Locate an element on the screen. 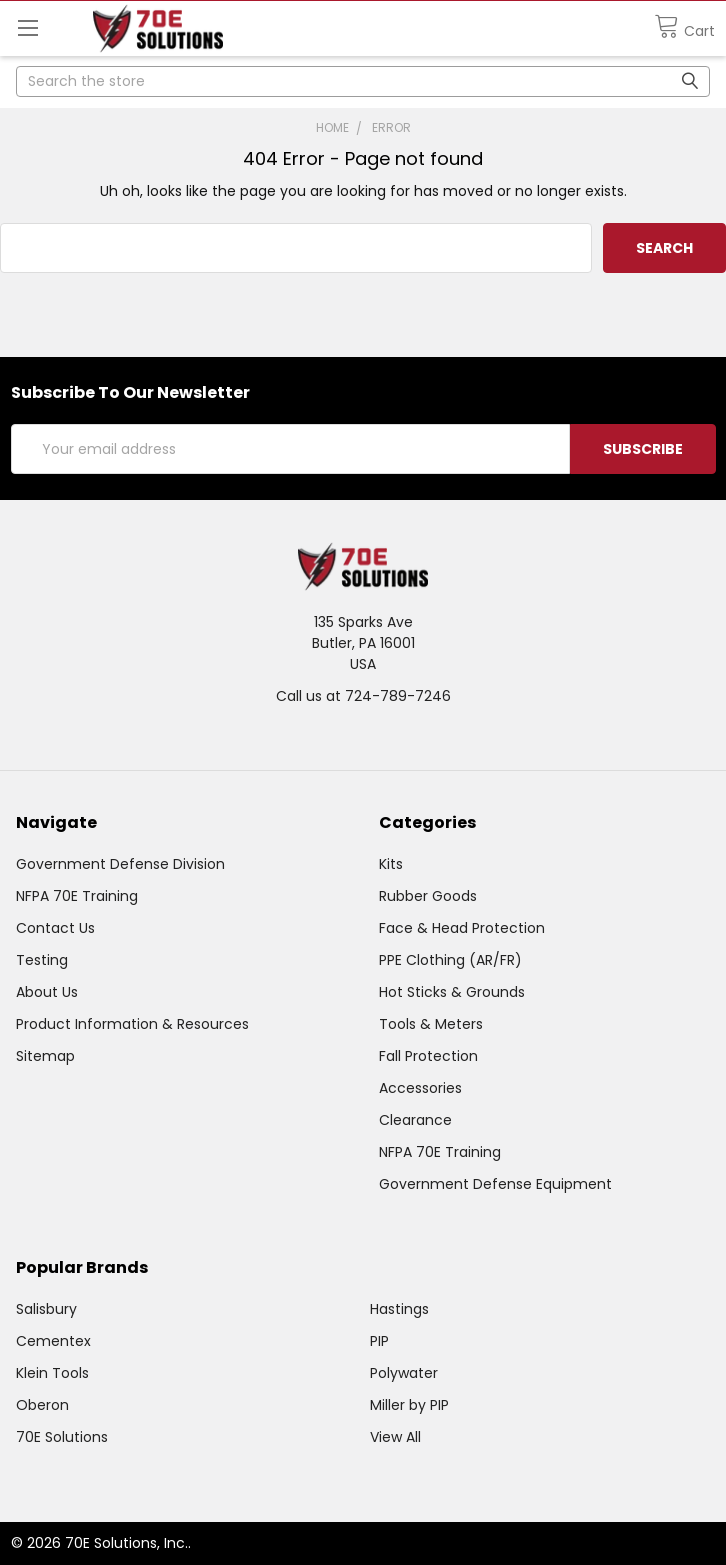  Cementex is located at coordinates (53, 1341).